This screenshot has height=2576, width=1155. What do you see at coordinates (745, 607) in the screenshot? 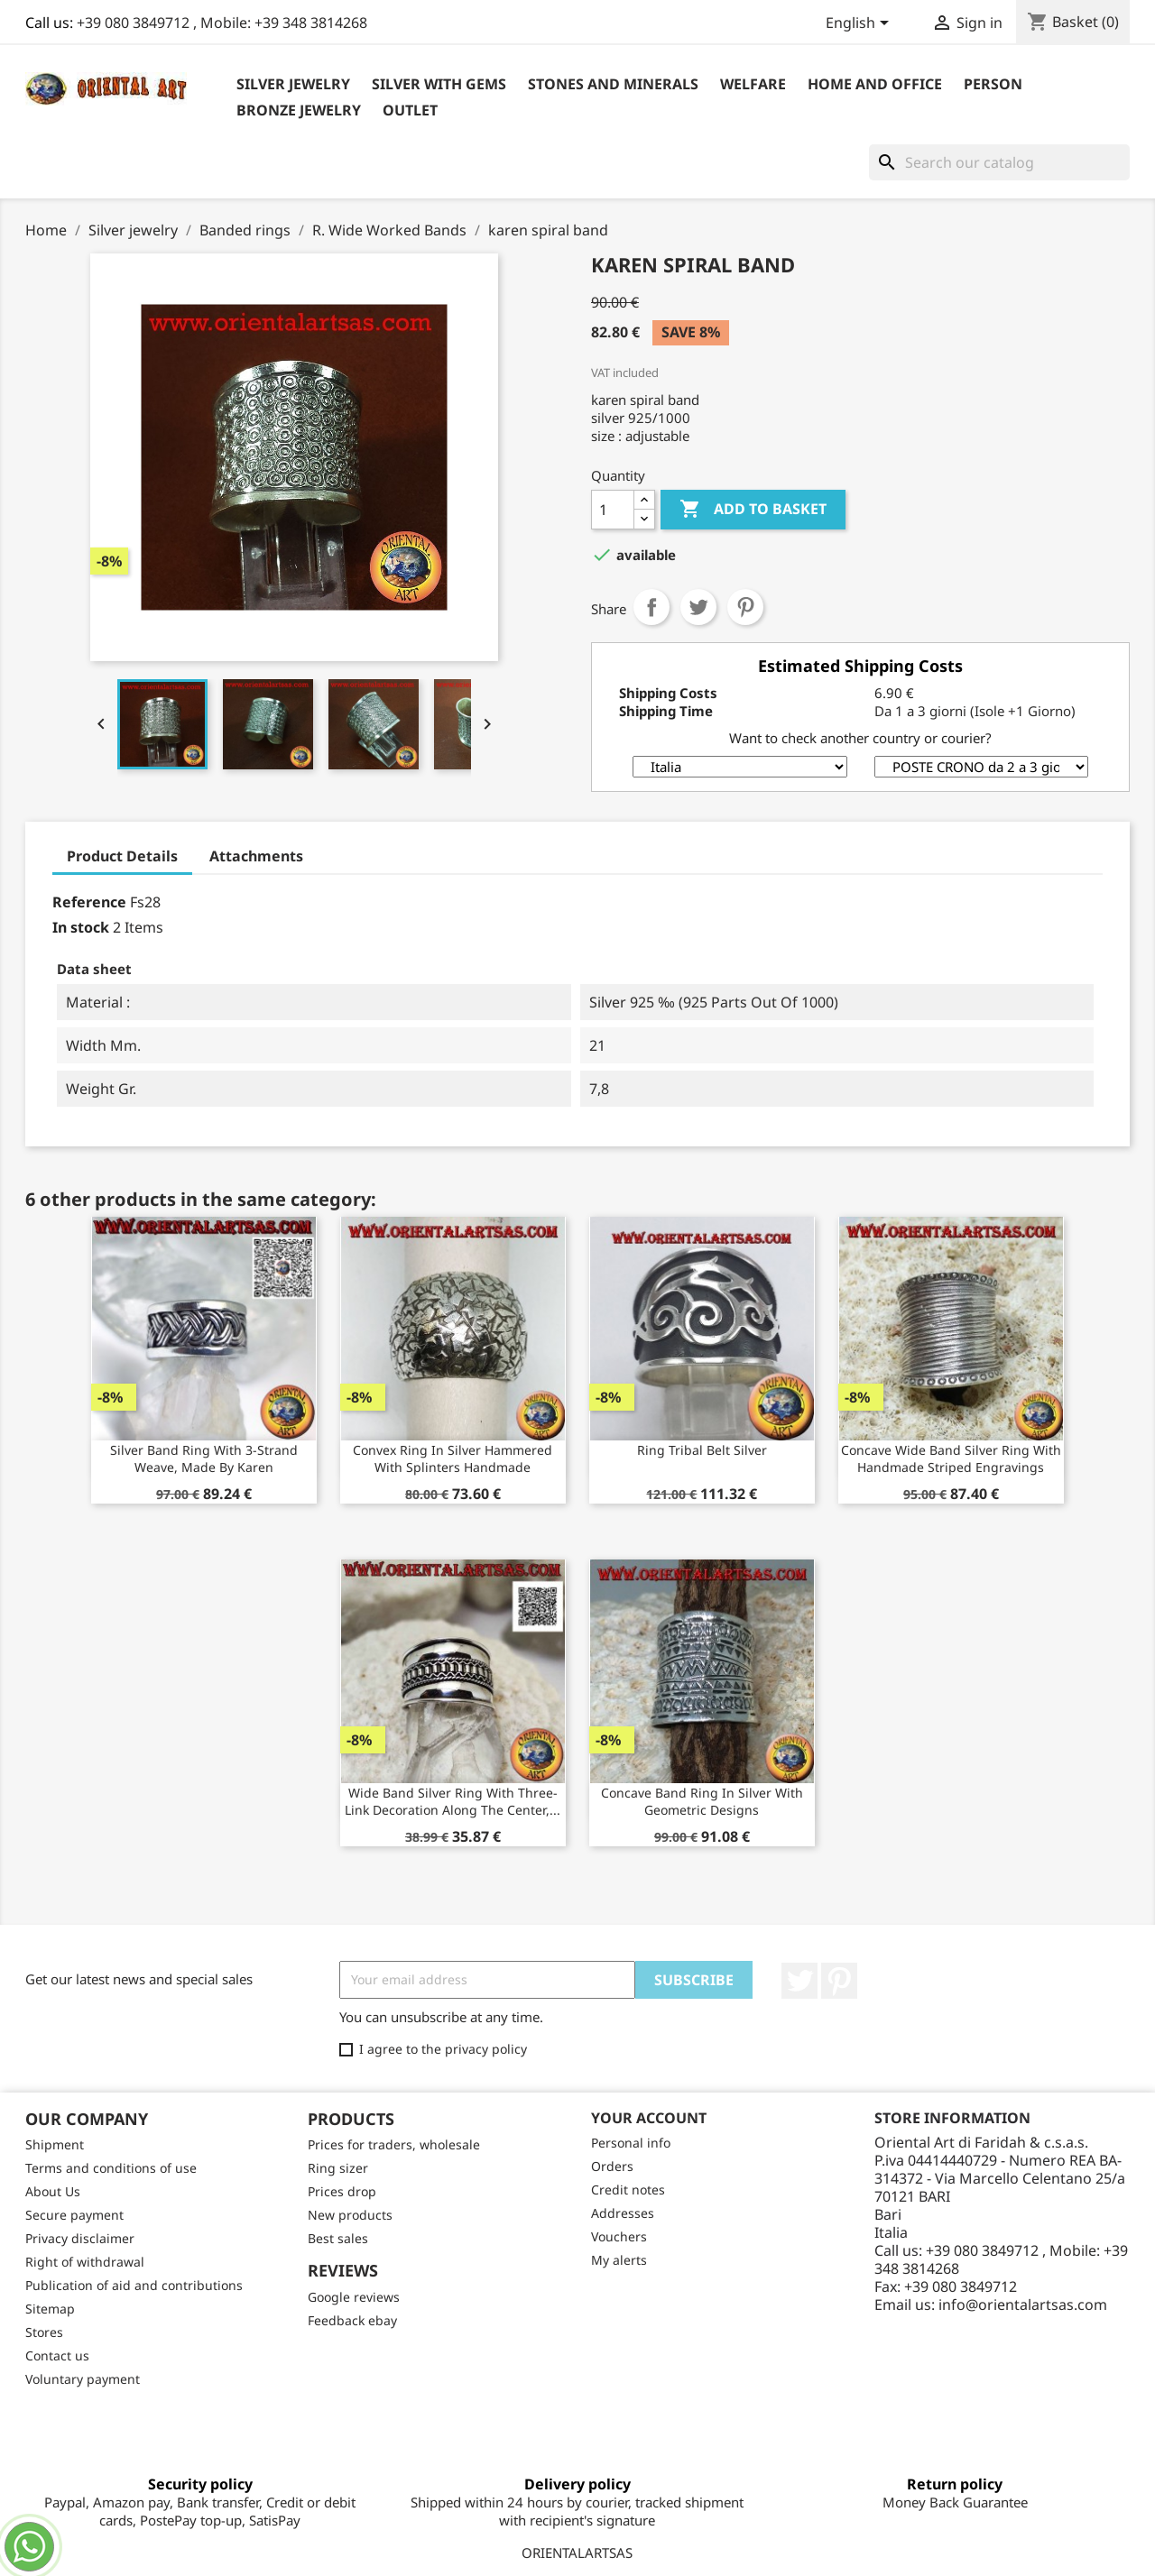
I see `Pinterest` at bounding box center [745, 607].